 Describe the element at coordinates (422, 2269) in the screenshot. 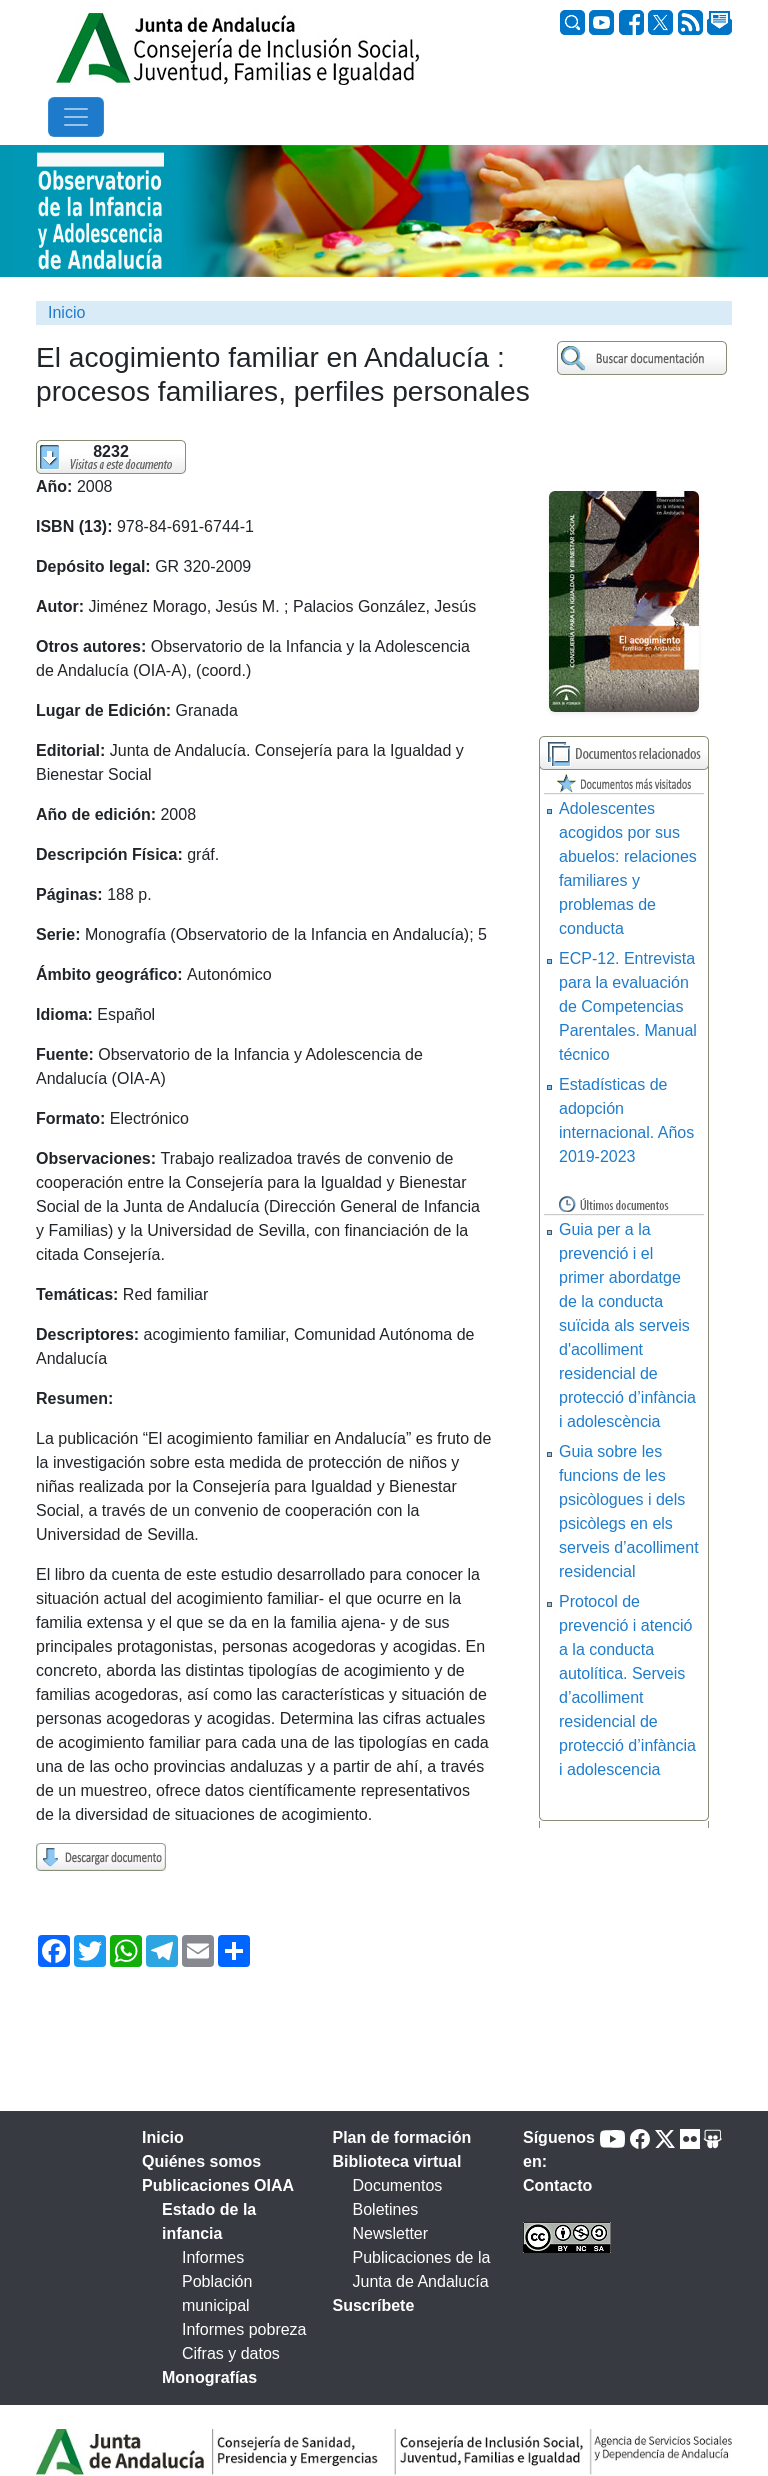

I see `Publicaciones de la Junta de Andalucía` at that location.